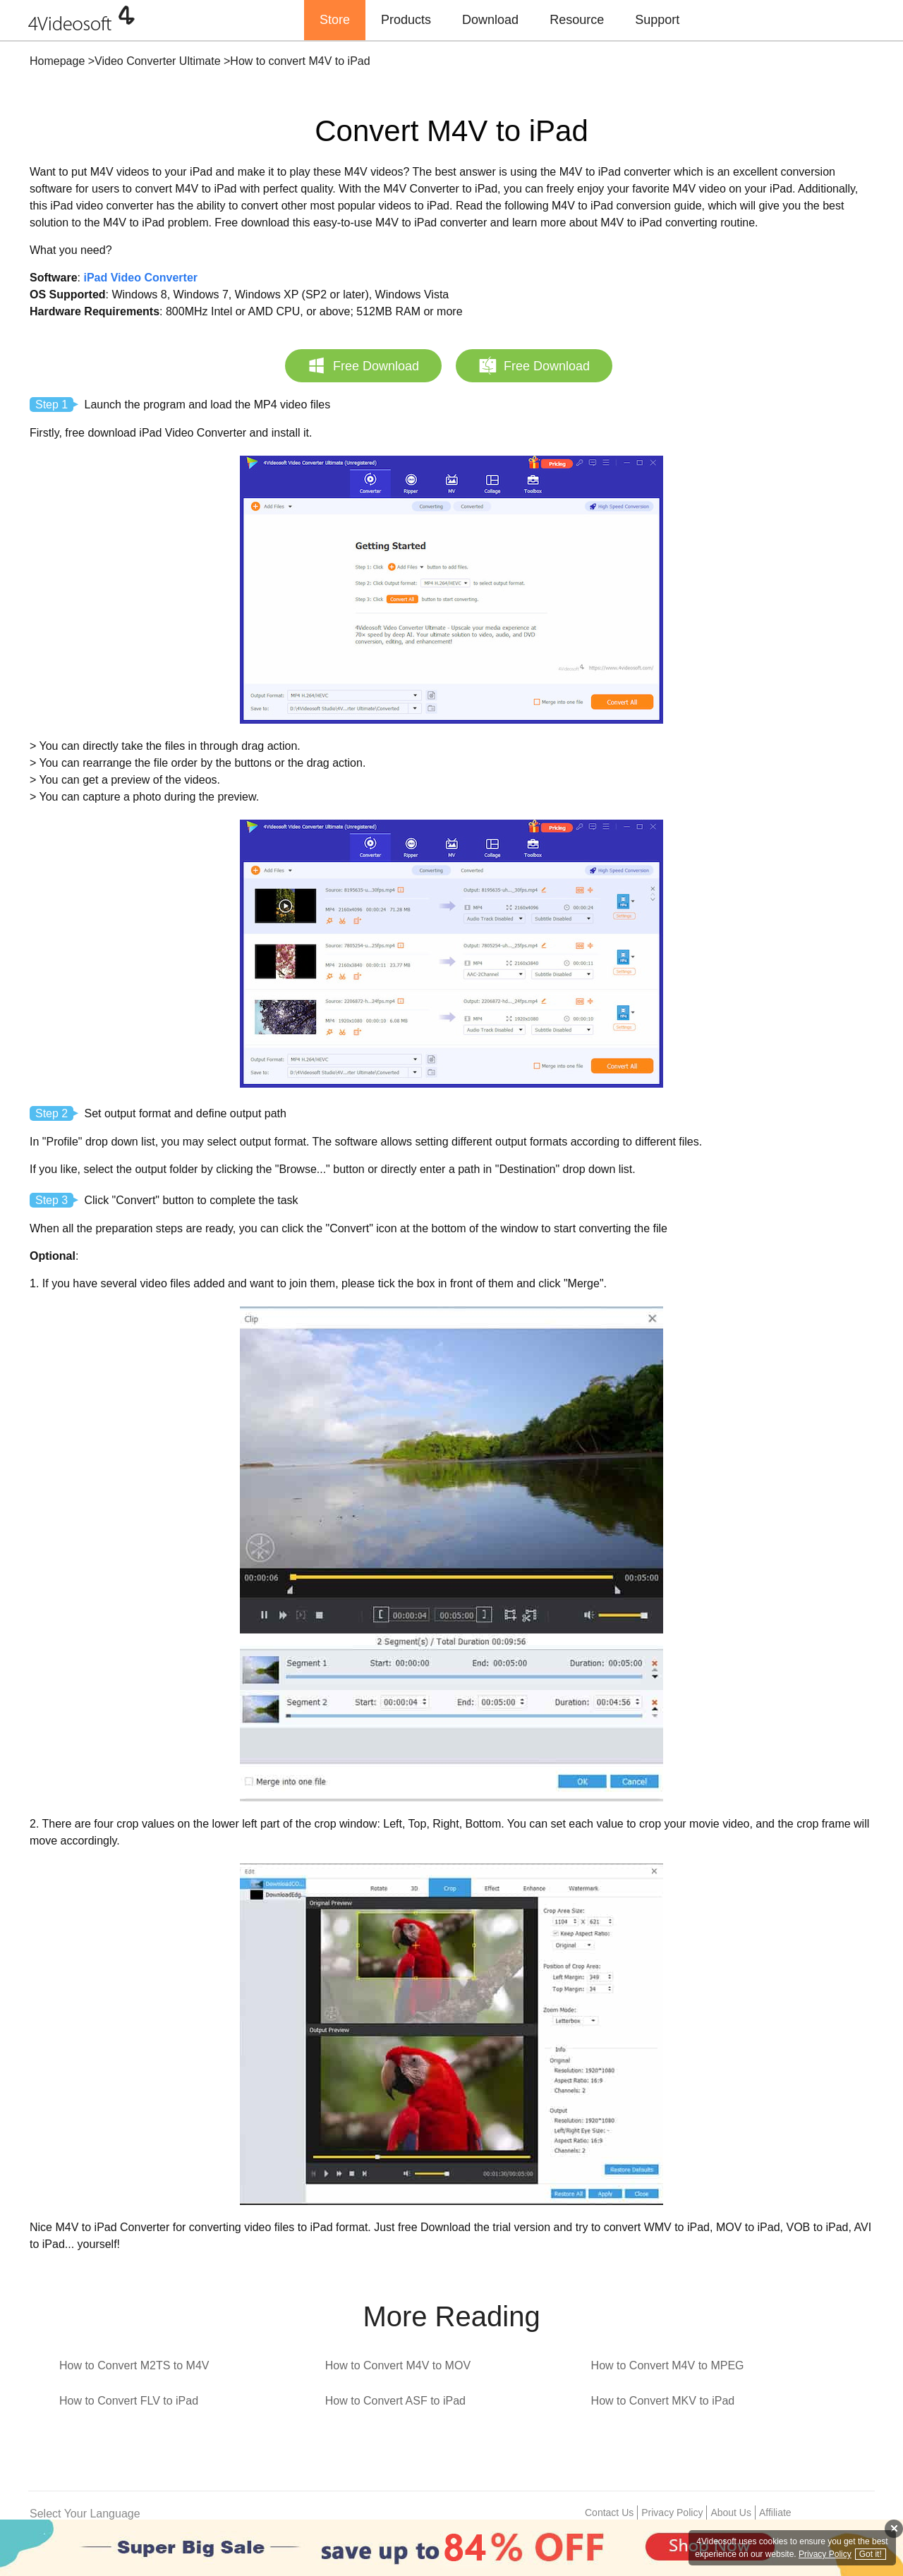 This screenshot has width=903, height=2576. Describe the element at coordinates (577, 20) in the screenshot. I see `Resource` at that location.